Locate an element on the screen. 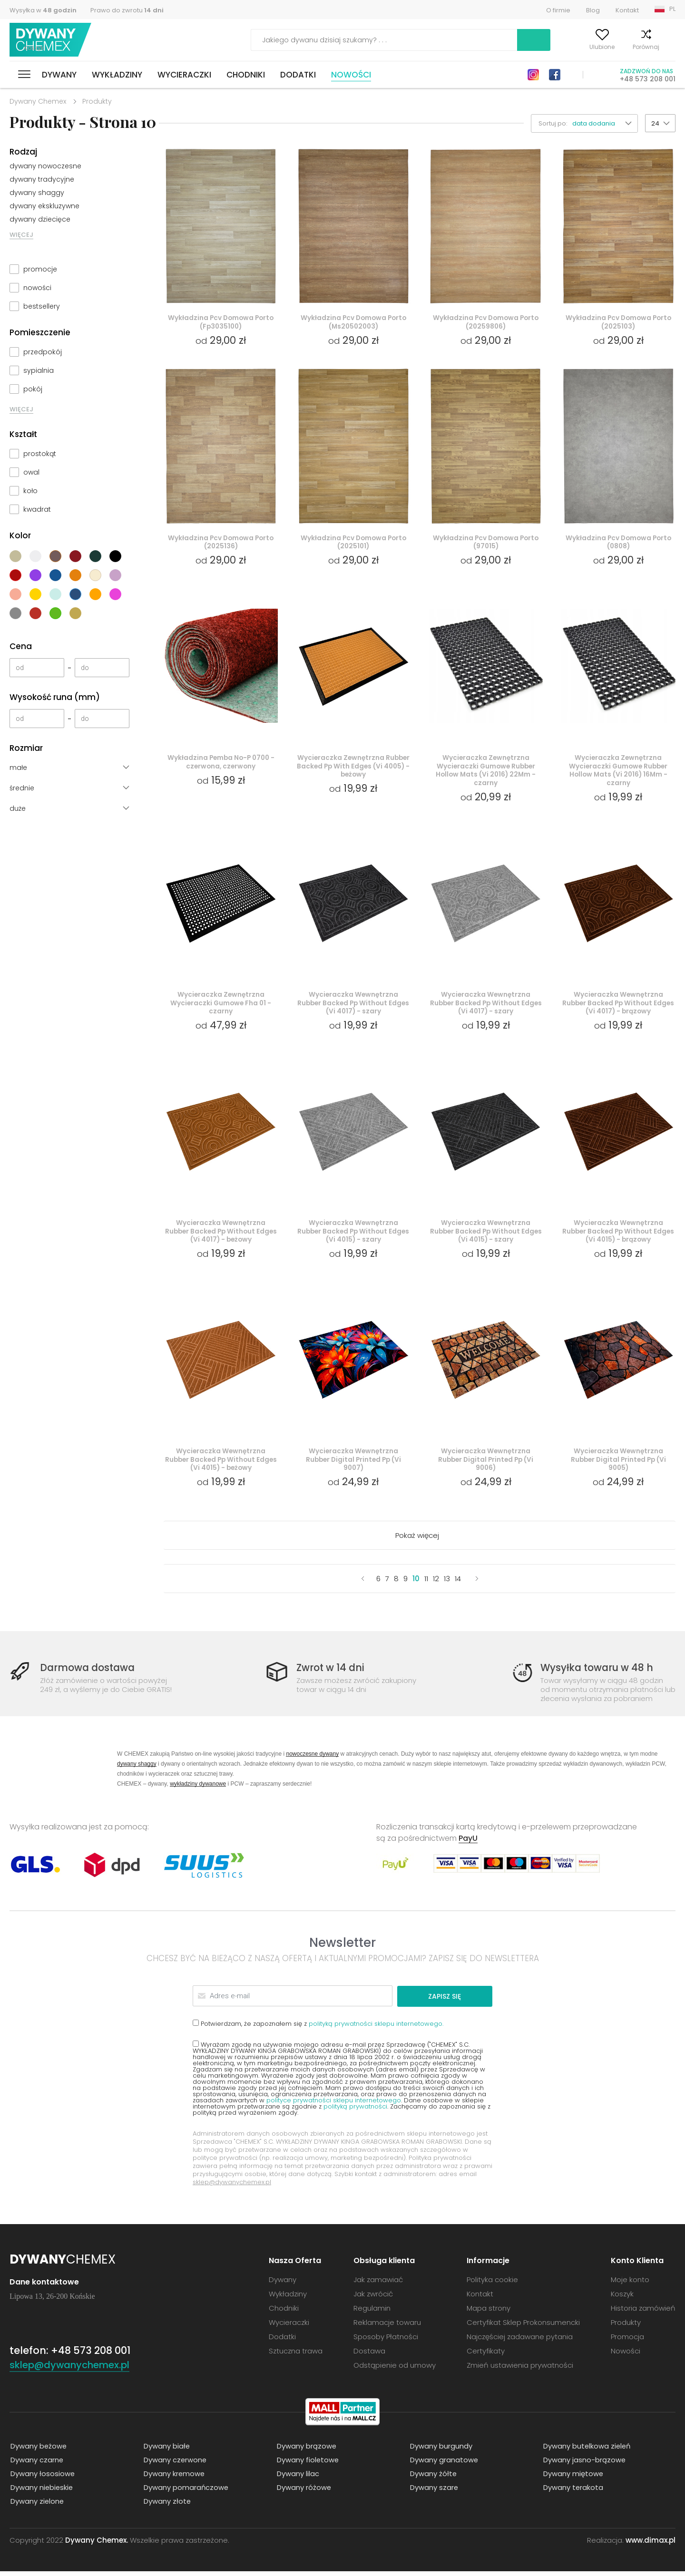 The image size is (685, 2576). Facebook is located at coordinates (554, 74).